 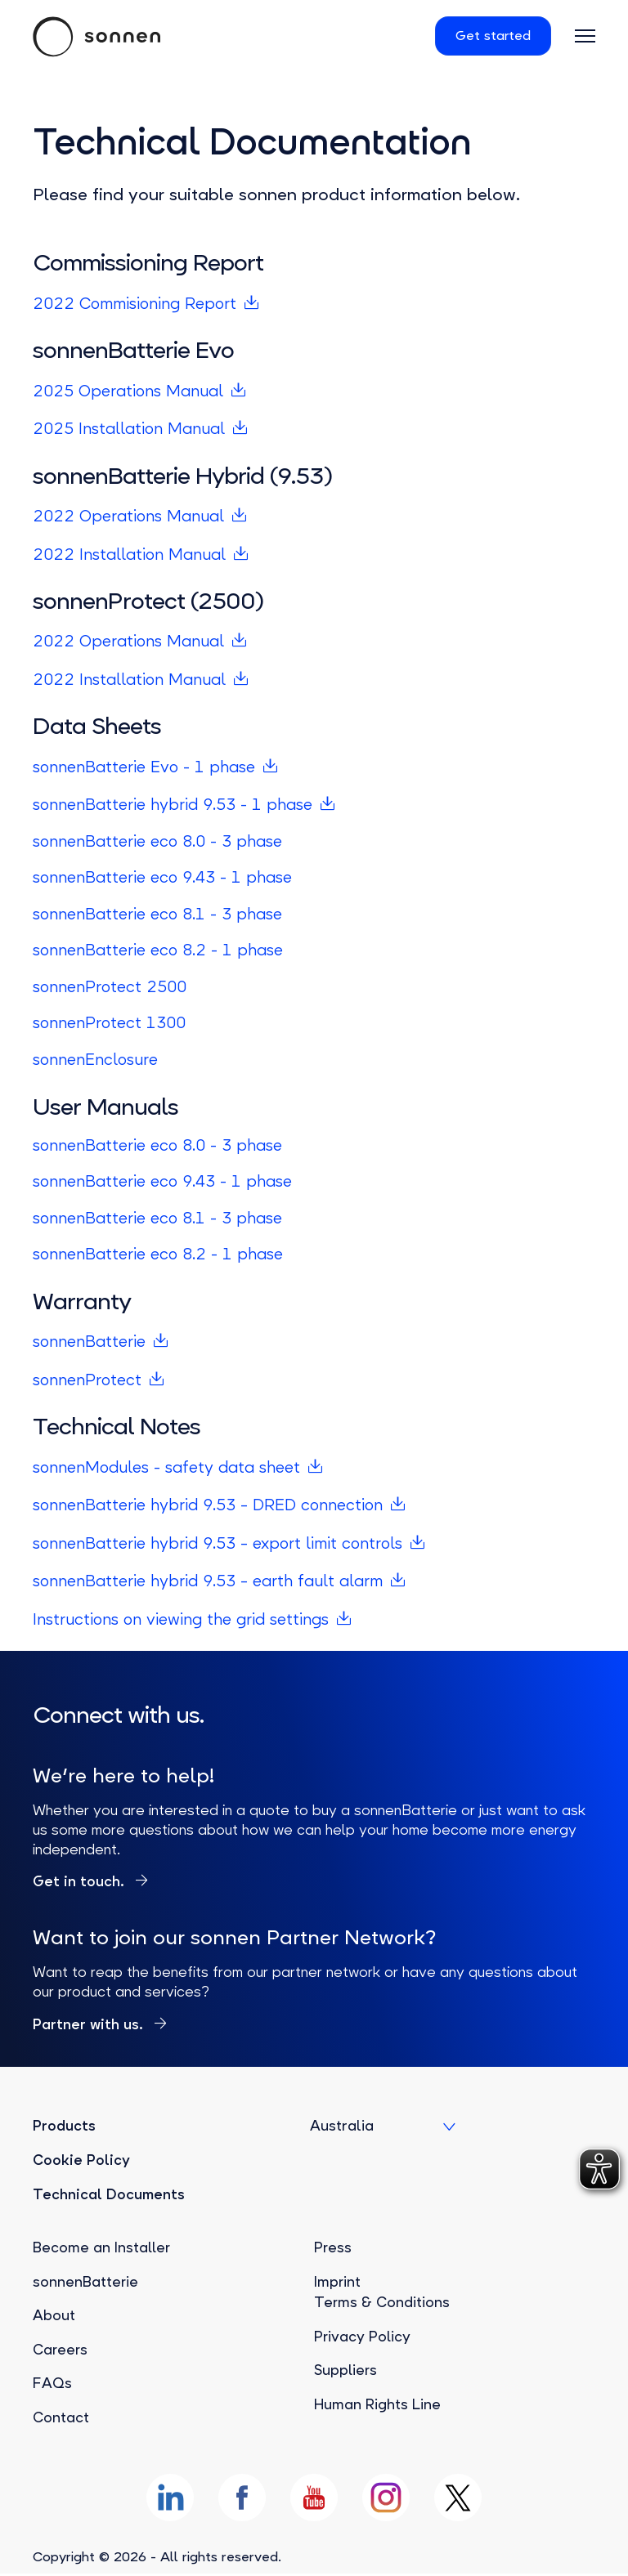 I want to click on Press, so click(x=333, y=2247).